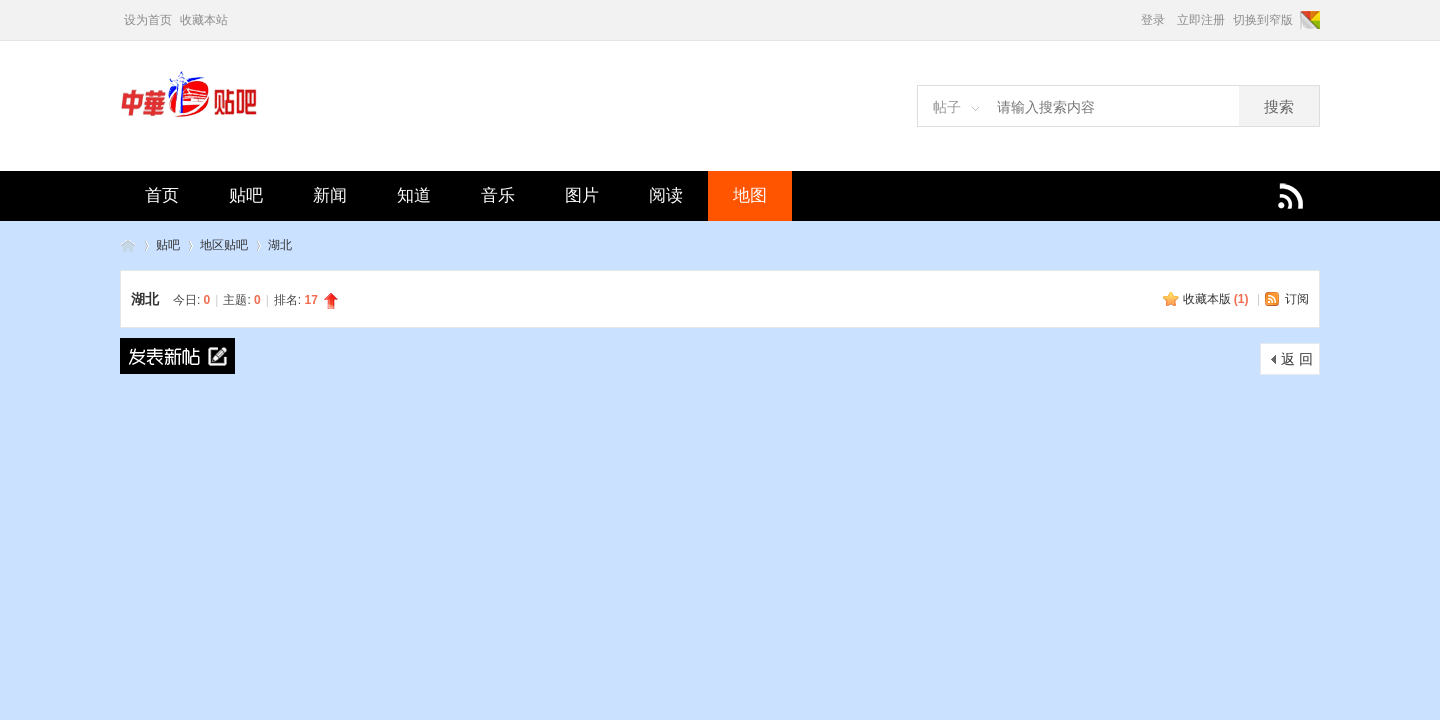  Describe the element at coordinates (162, 195) in the screenshot. I see `首页` at that location.